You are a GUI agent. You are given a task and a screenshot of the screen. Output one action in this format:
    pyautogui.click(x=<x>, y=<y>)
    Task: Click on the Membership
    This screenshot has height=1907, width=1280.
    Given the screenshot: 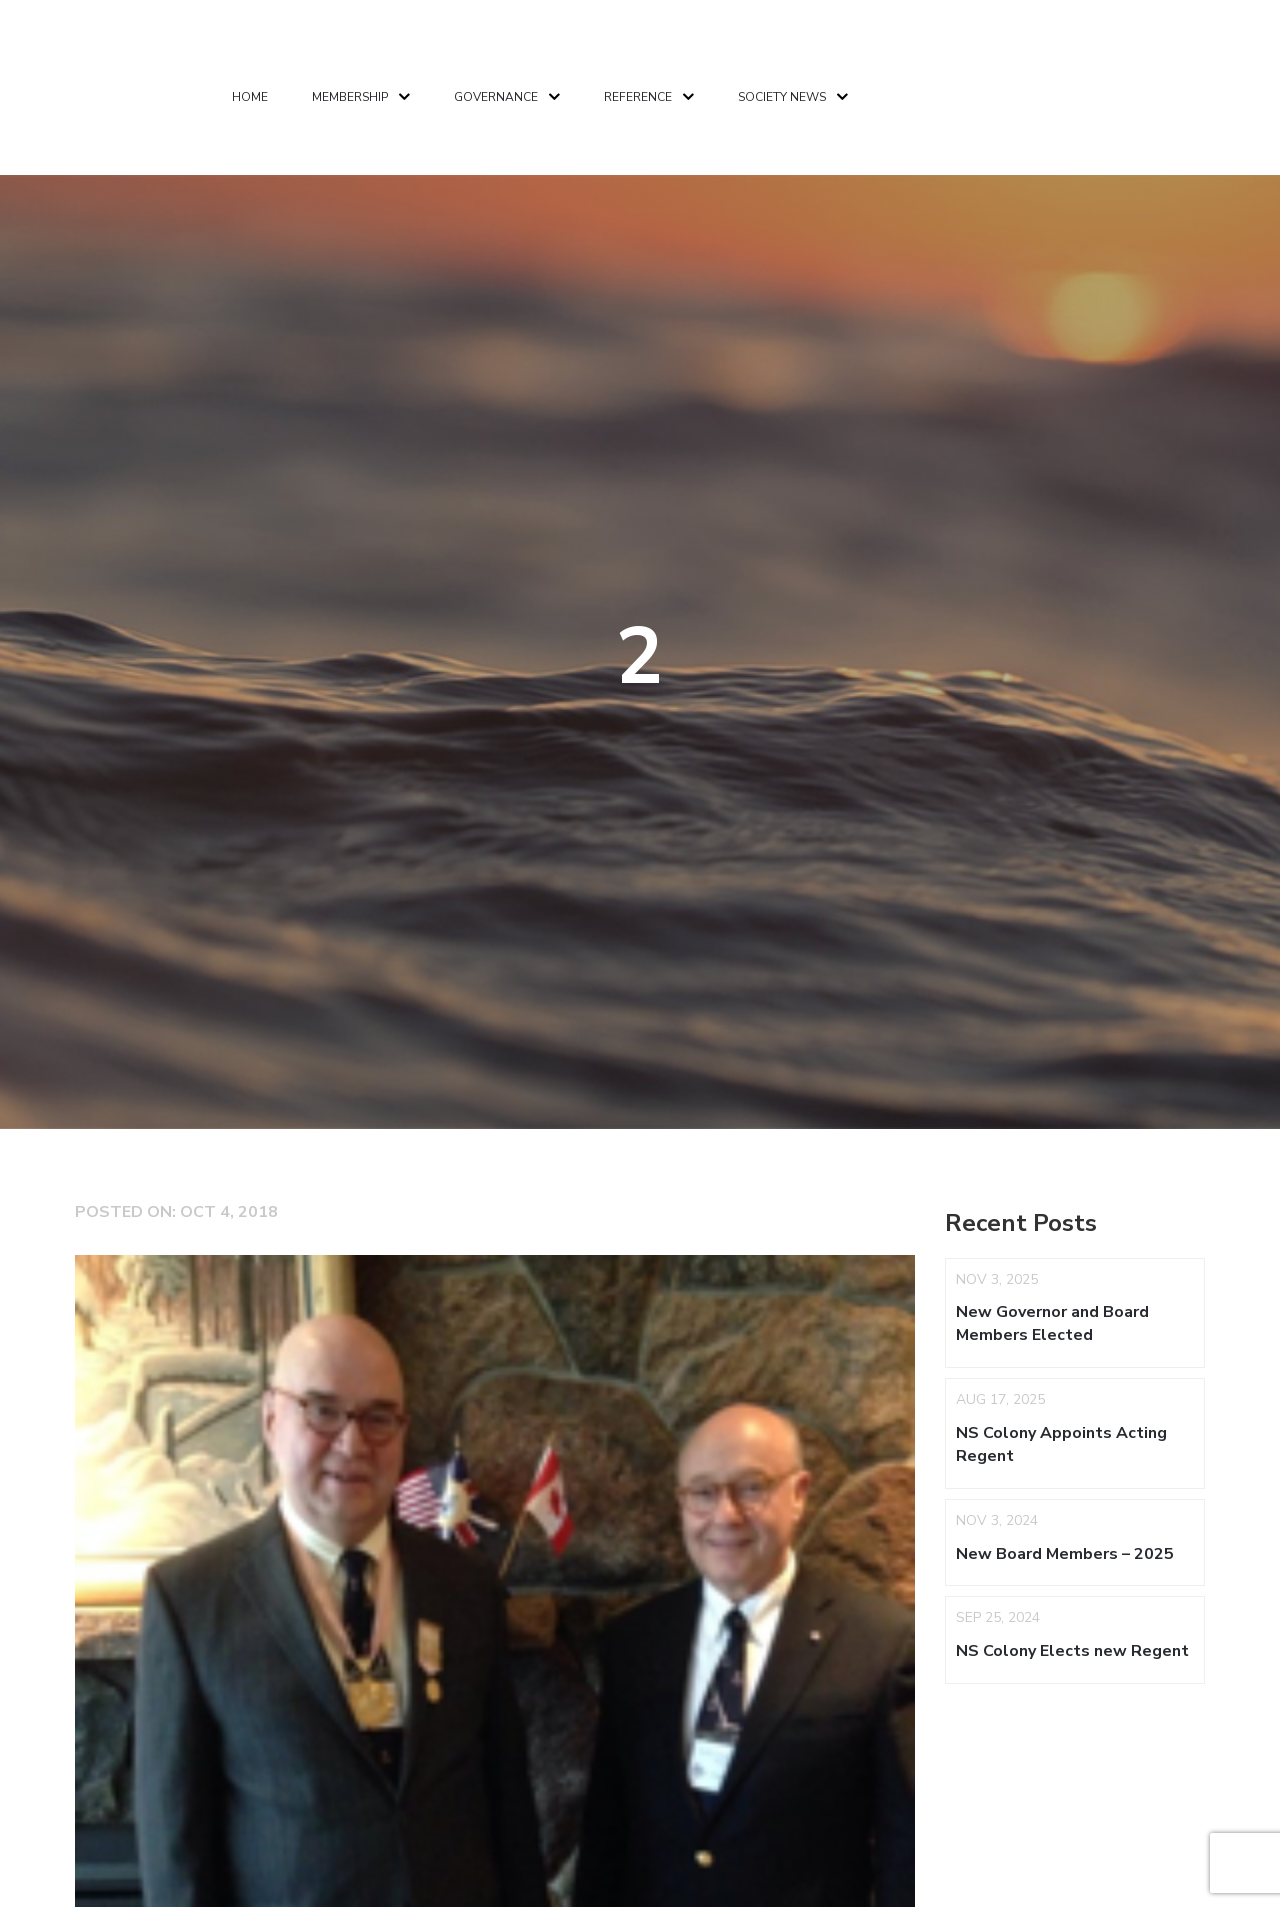 What is the action you would take?
    pyautogui.click(x=350, y=97)
    